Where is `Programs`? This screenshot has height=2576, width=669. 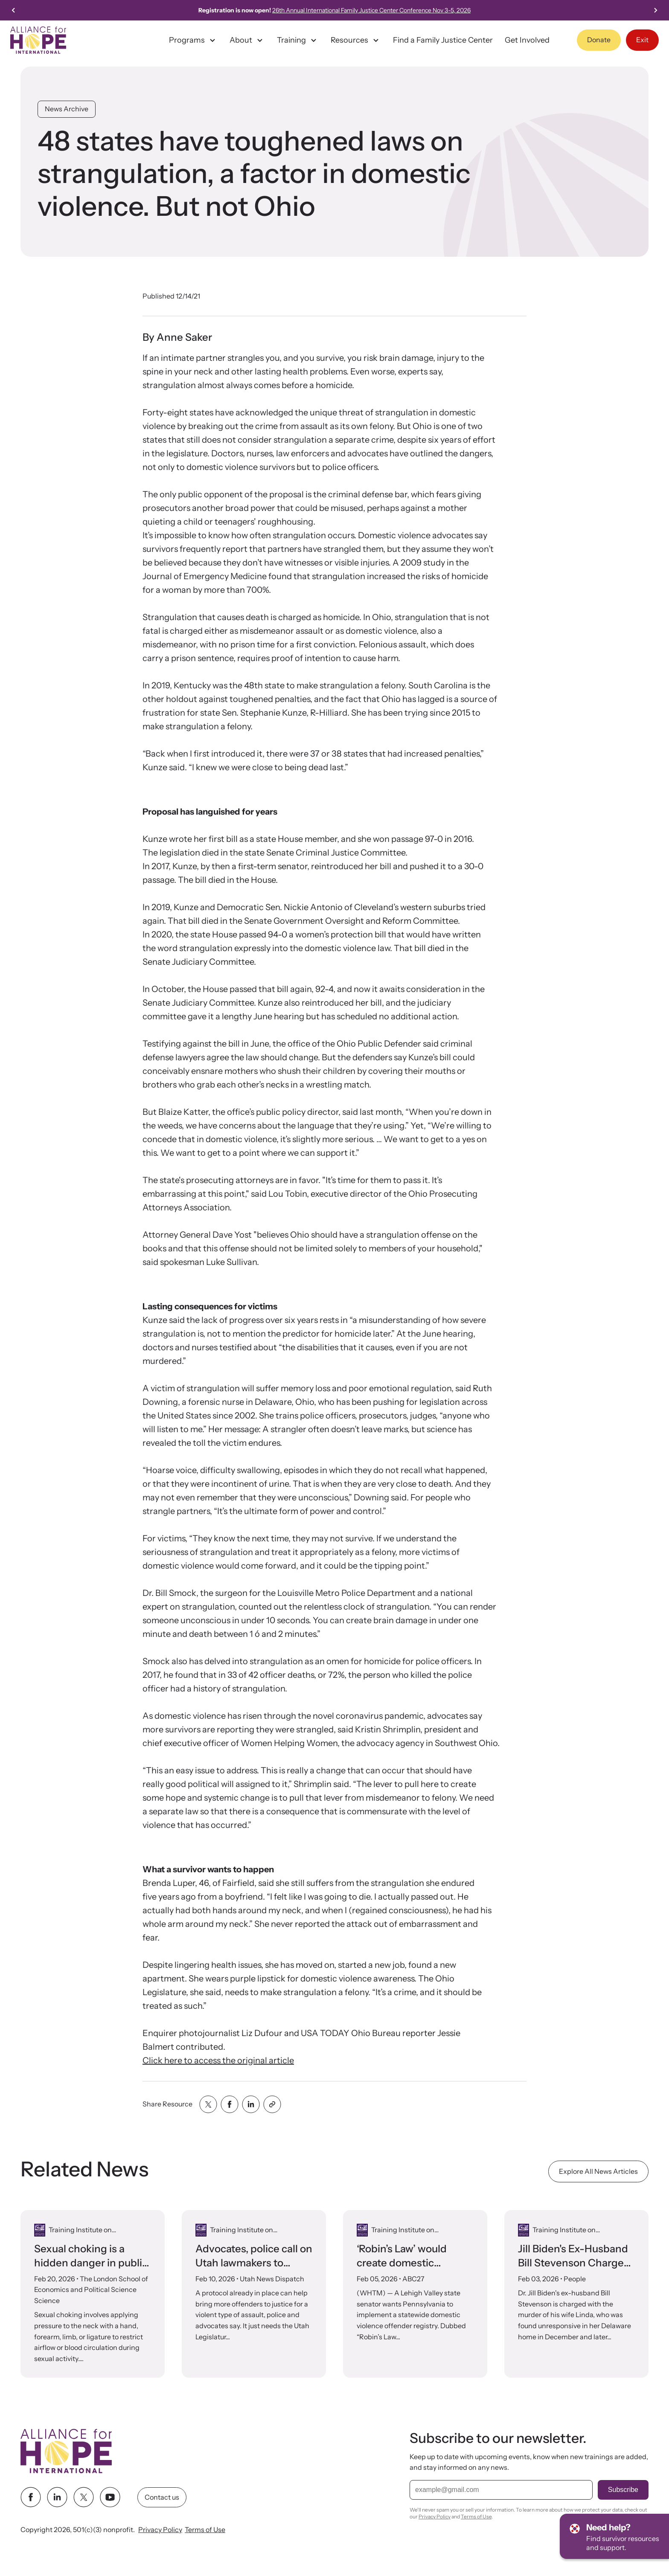
Programs is located at coordinates (193, 40).